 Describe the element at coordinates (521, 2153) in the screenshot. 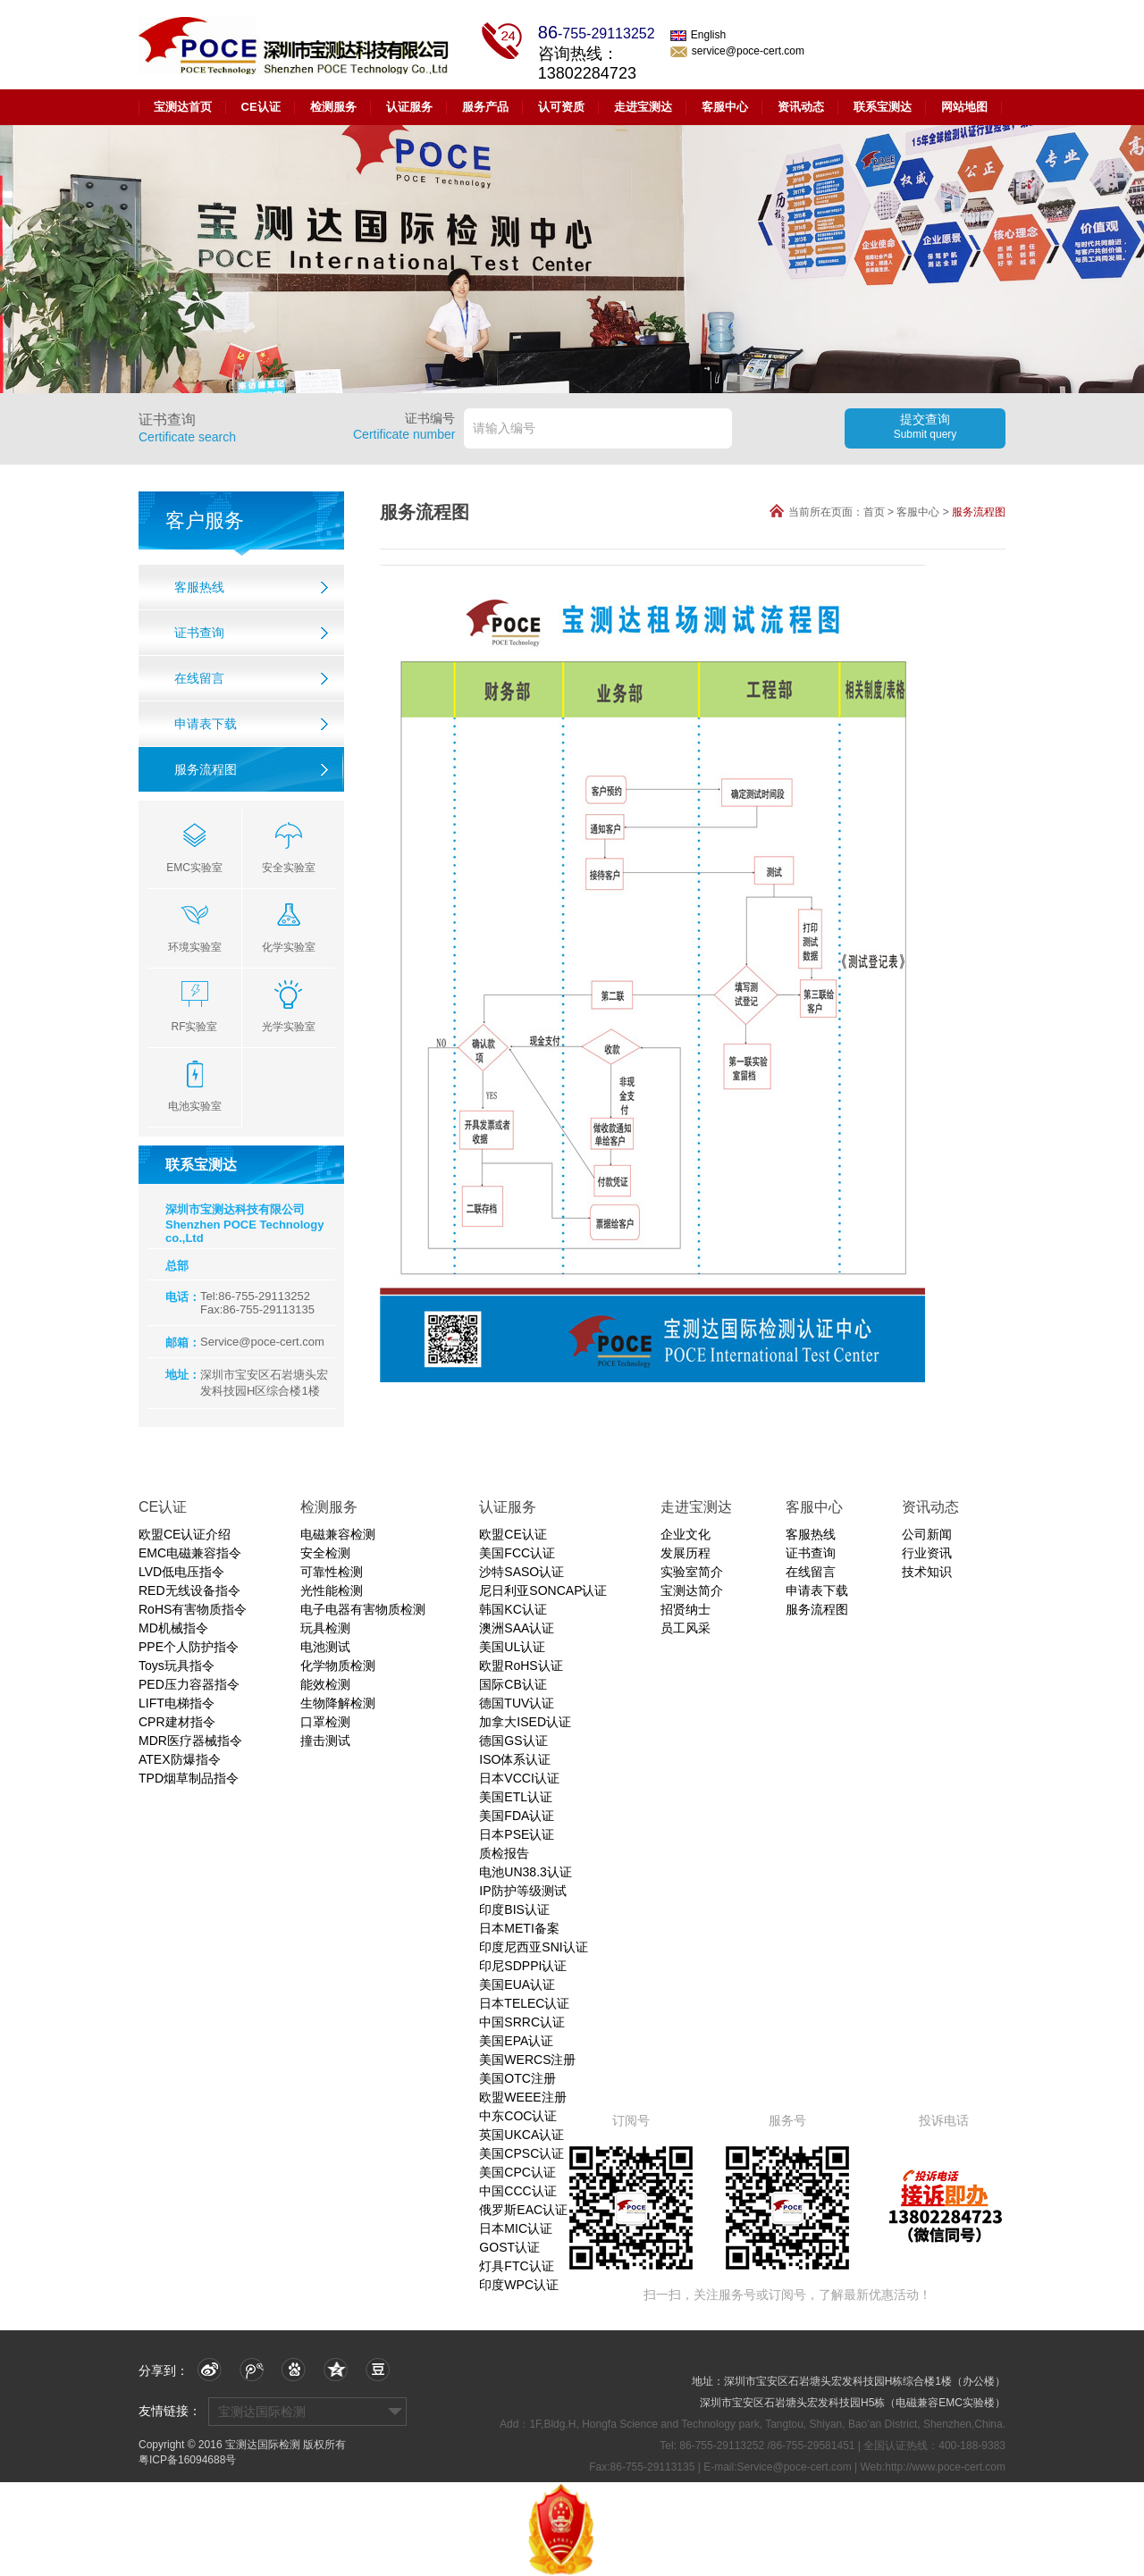

I see `美国CPSC认证` at that location.